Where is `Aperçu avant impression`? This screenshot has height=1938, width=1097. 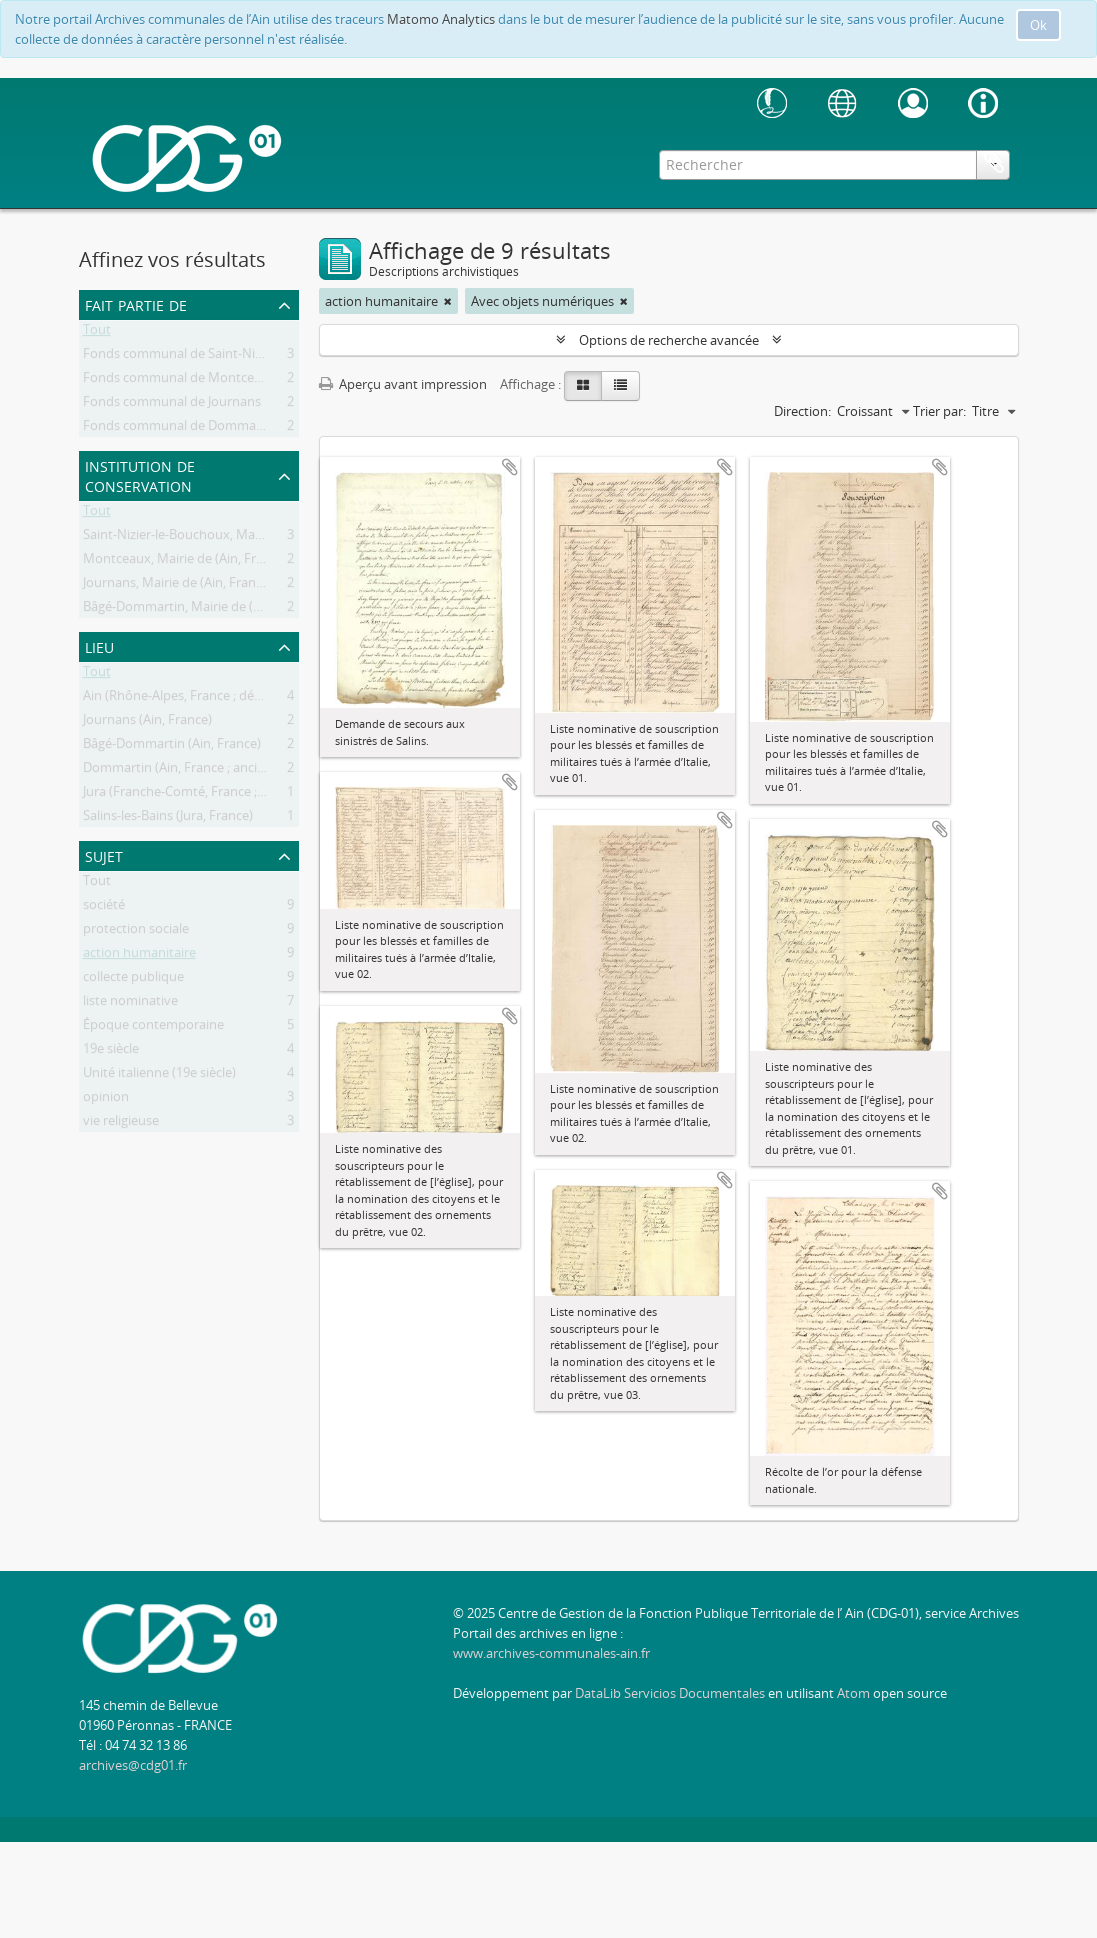 Aperçu avant impression is located at coordinates (403, 384).